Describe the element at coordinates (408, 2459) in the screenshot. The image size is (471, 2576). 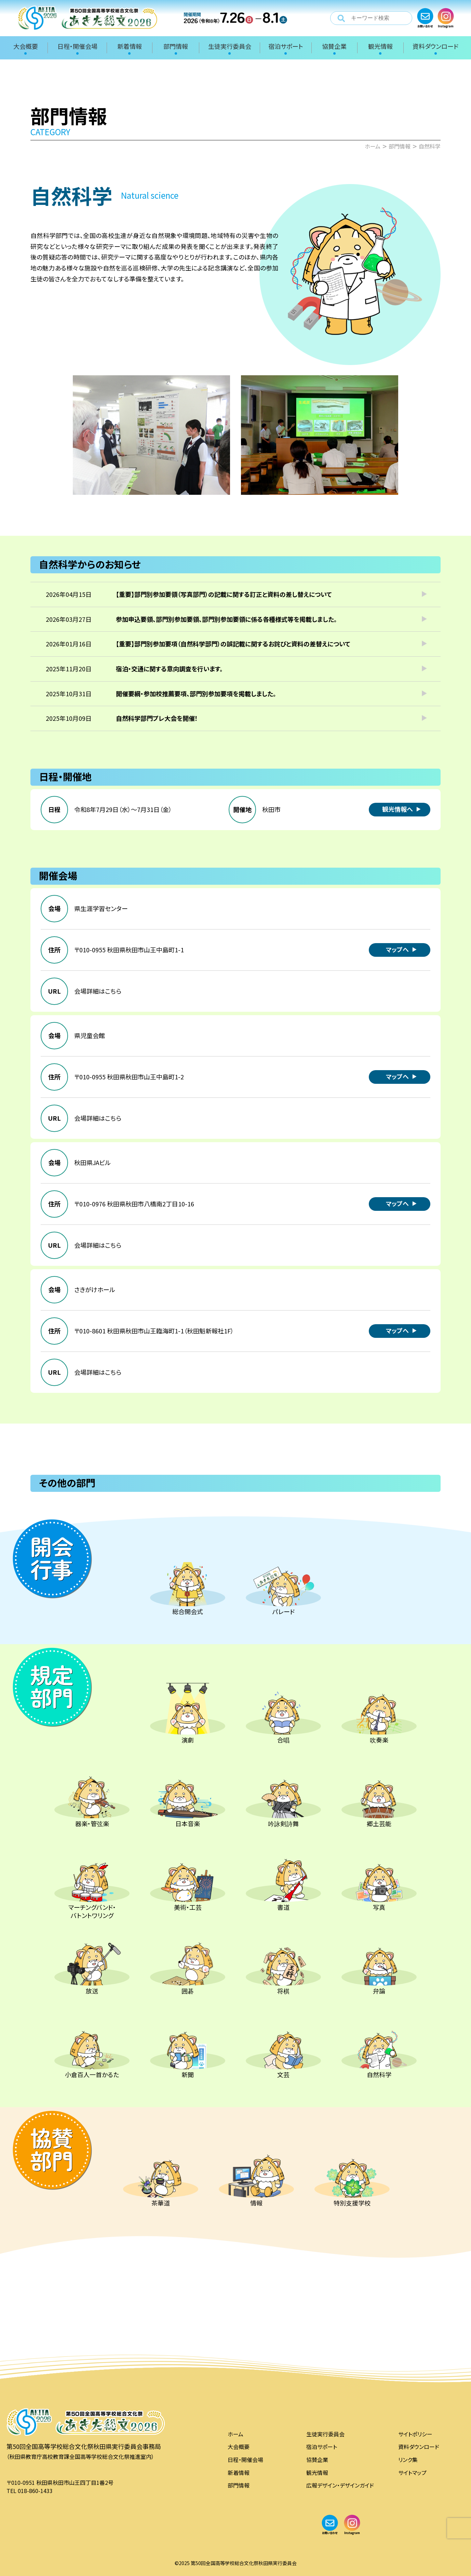
I see `リンク集` at that location.